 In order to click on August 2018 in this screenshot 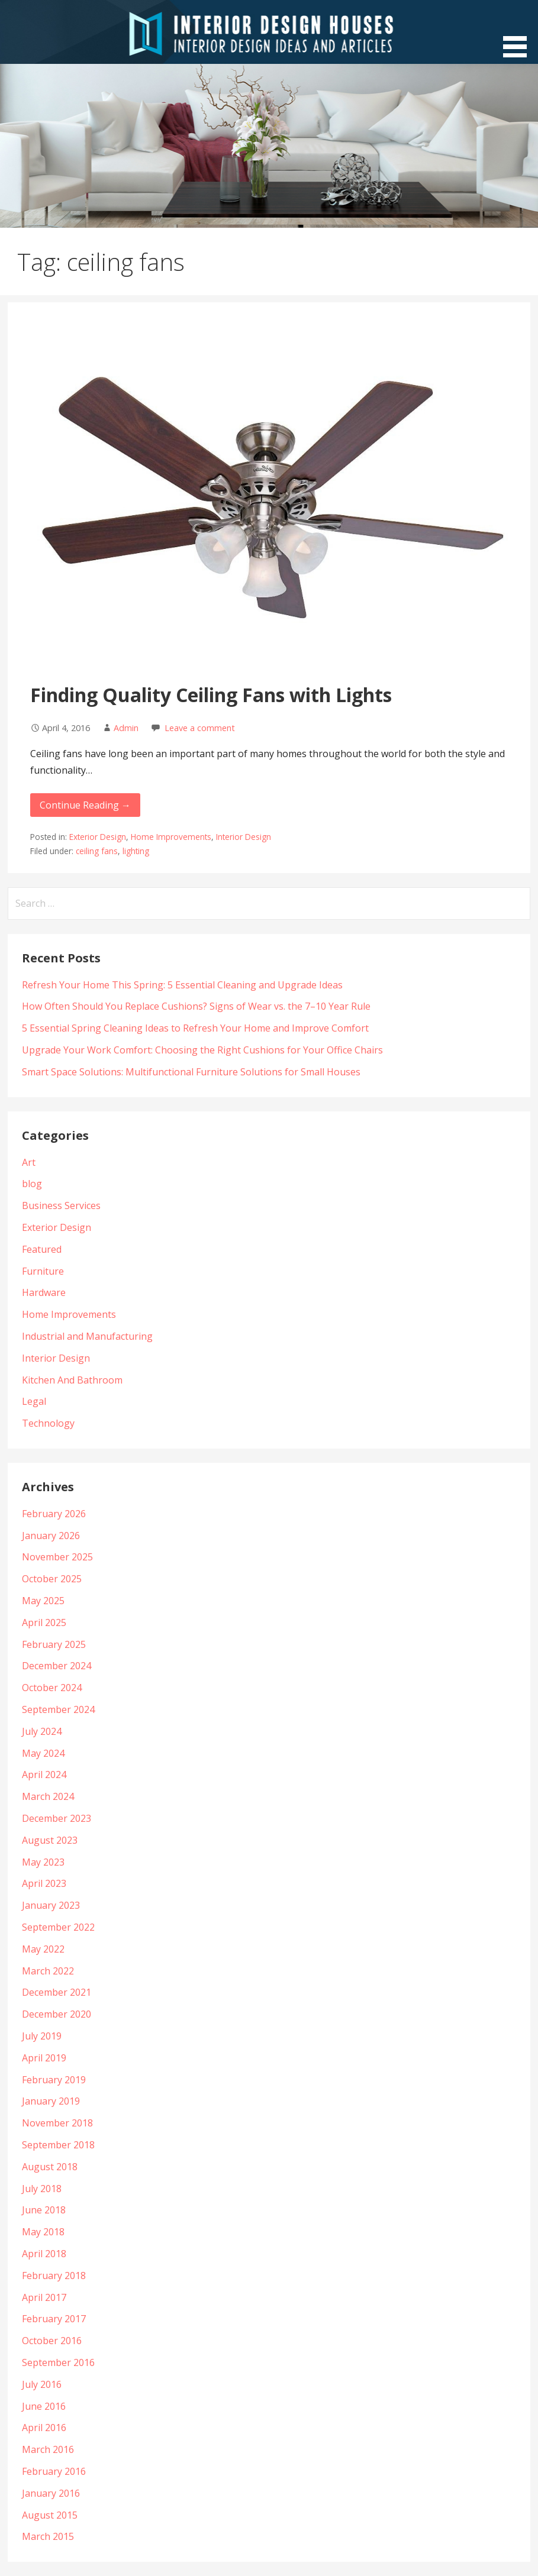, I will do `click(50, 2166)`.